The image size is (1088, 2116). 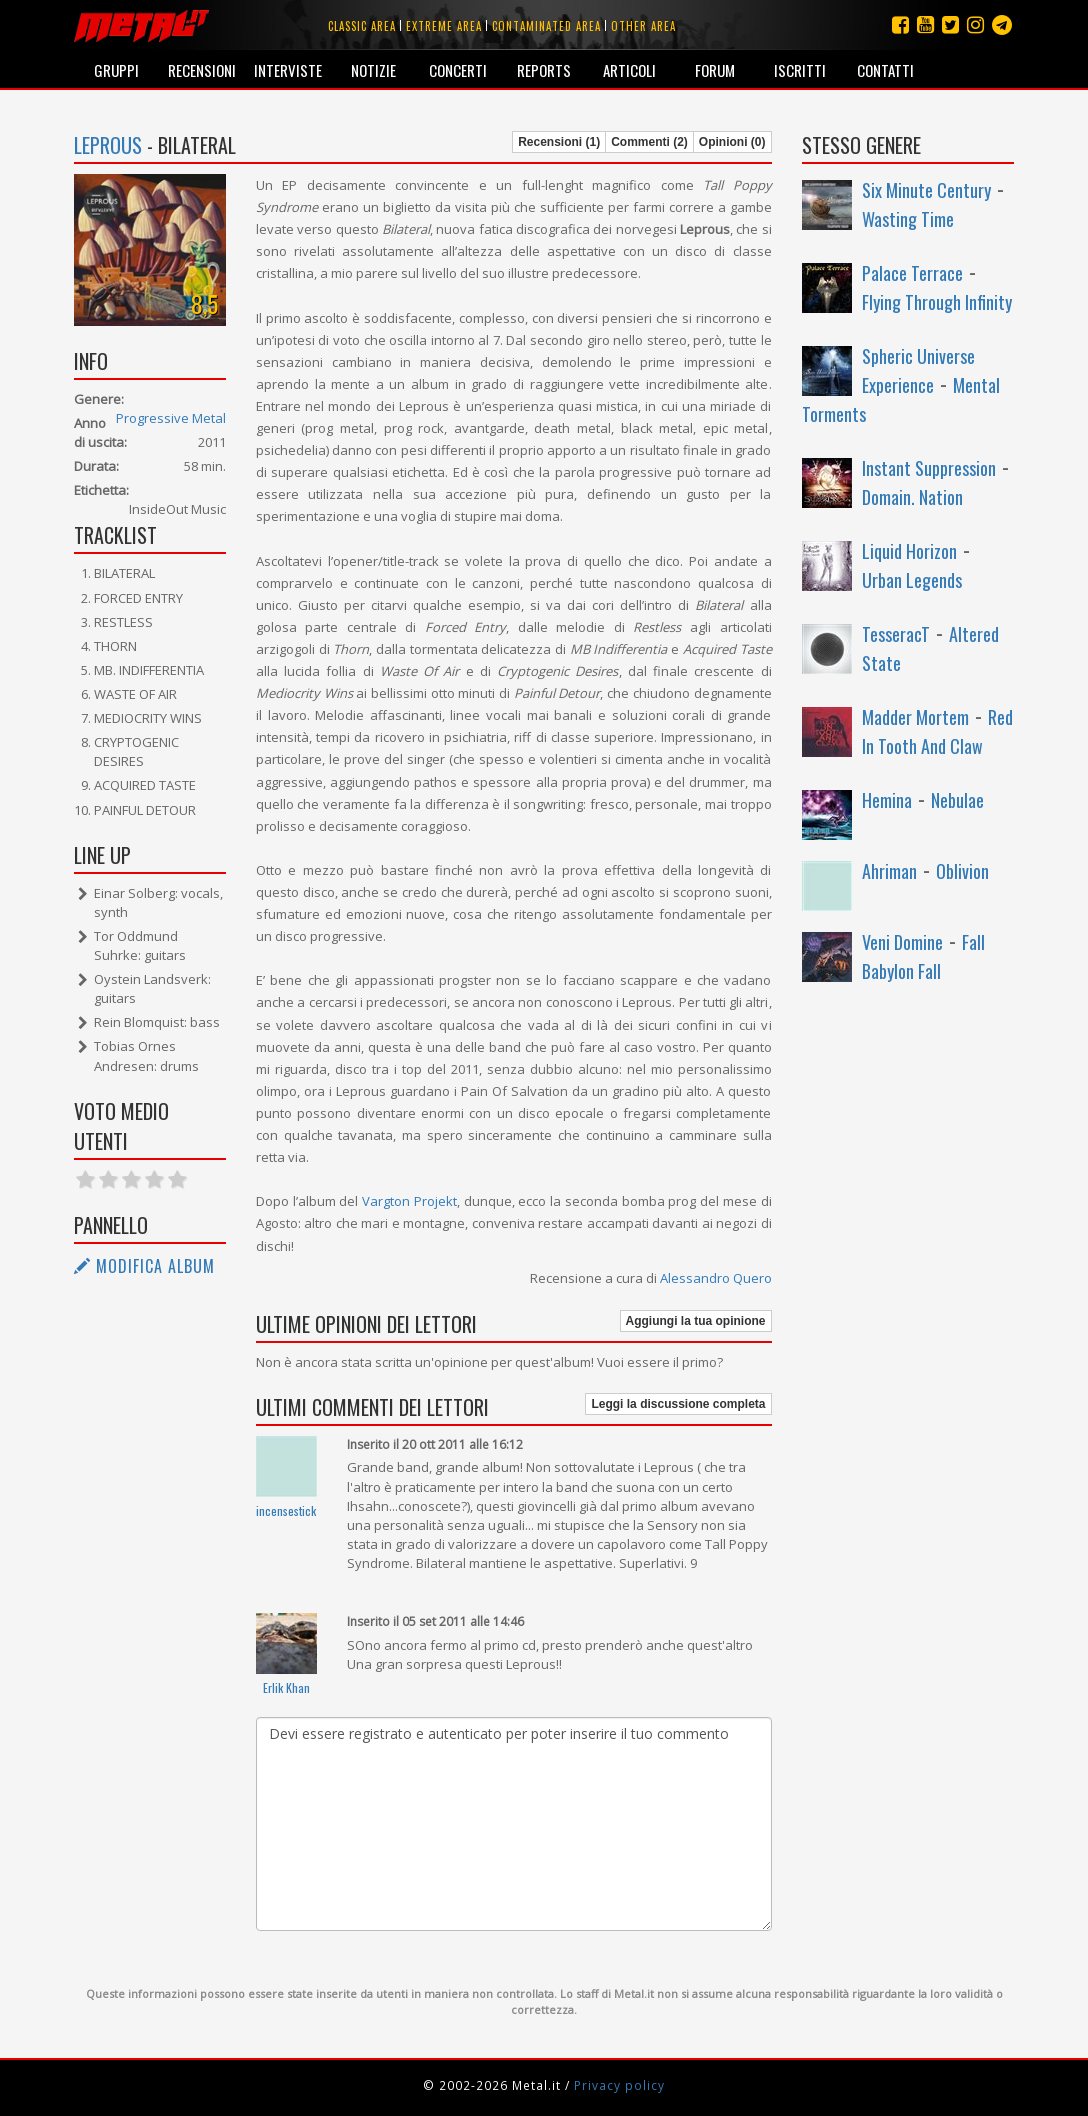 I want to click on Aggiungi la tua opinione, so click(x=696, y=1321).